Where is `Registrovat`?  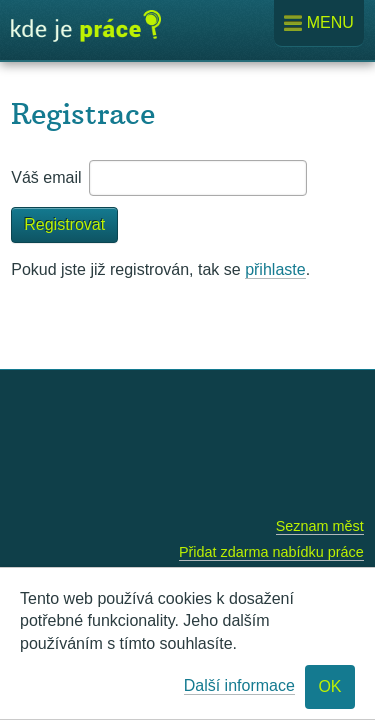 Registrovat is located at coordinates (64, 224).